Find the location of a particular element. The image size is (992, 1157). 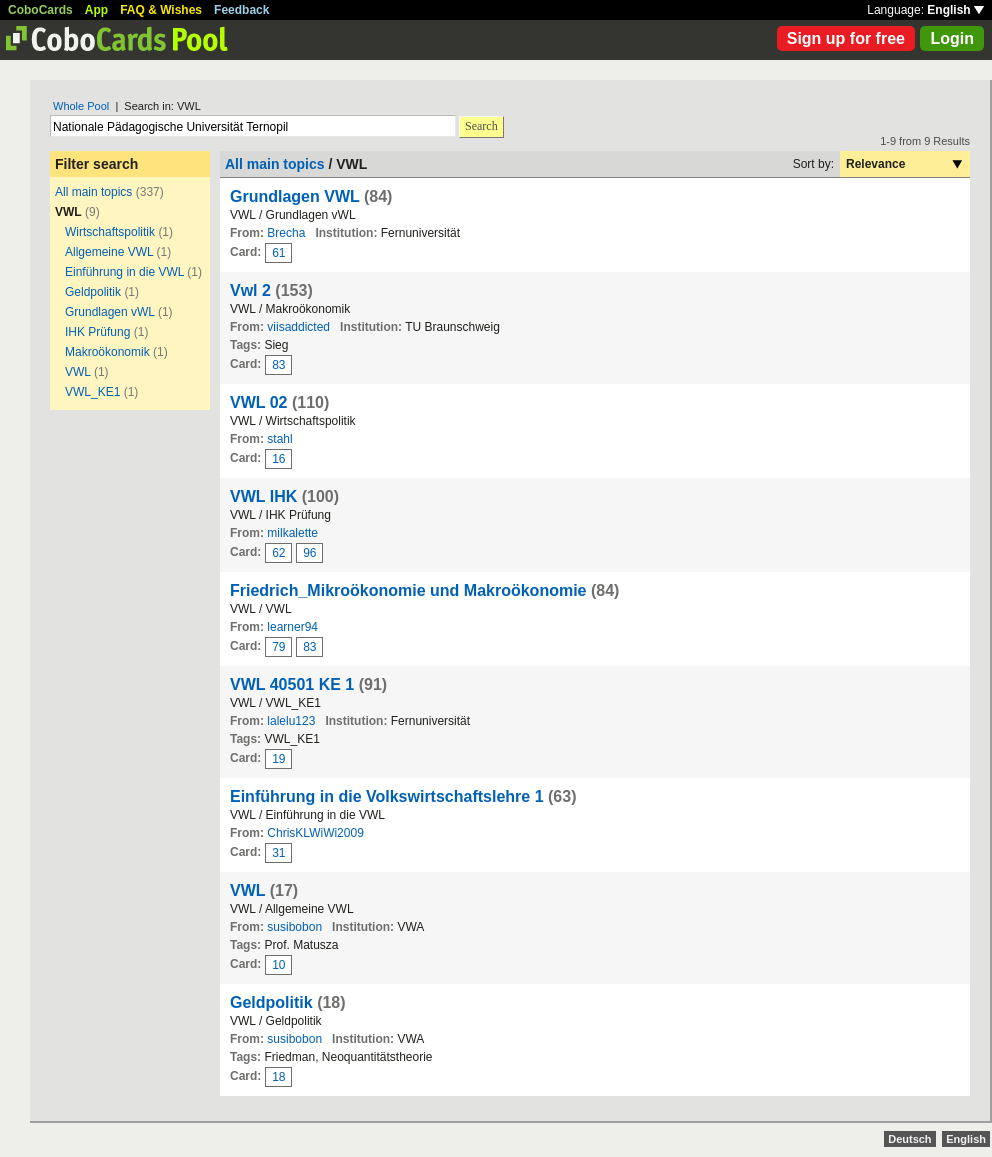

Deutsch is located at coordinates (909, 1139).